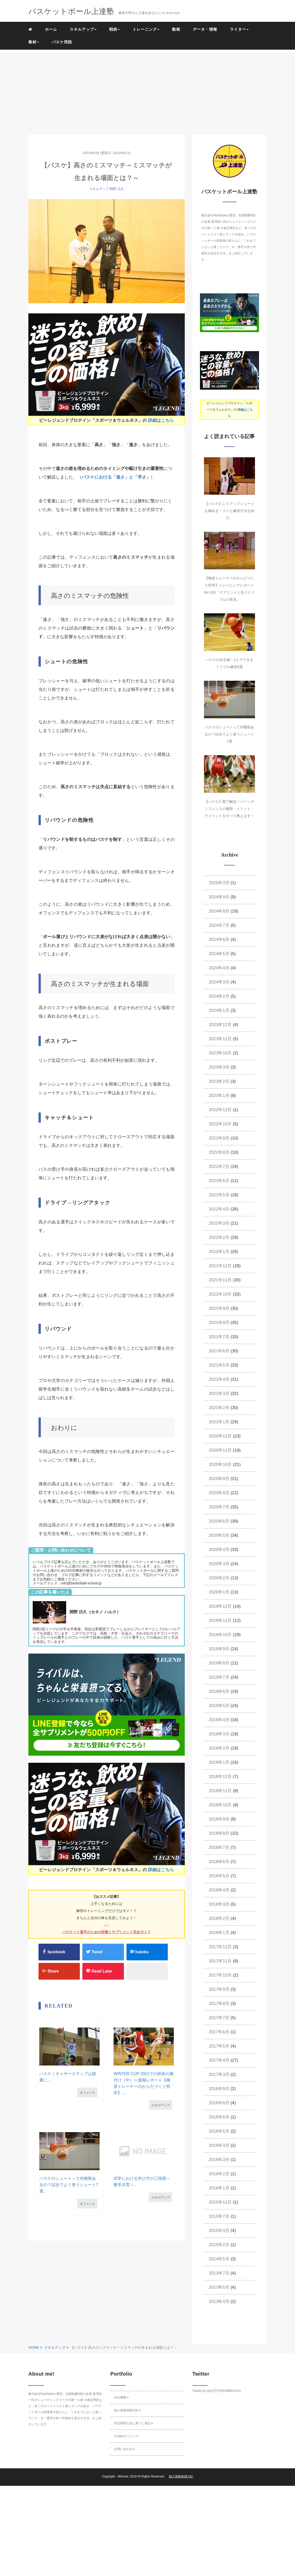  I want to click on 2023年11月, so click(220, 1038).